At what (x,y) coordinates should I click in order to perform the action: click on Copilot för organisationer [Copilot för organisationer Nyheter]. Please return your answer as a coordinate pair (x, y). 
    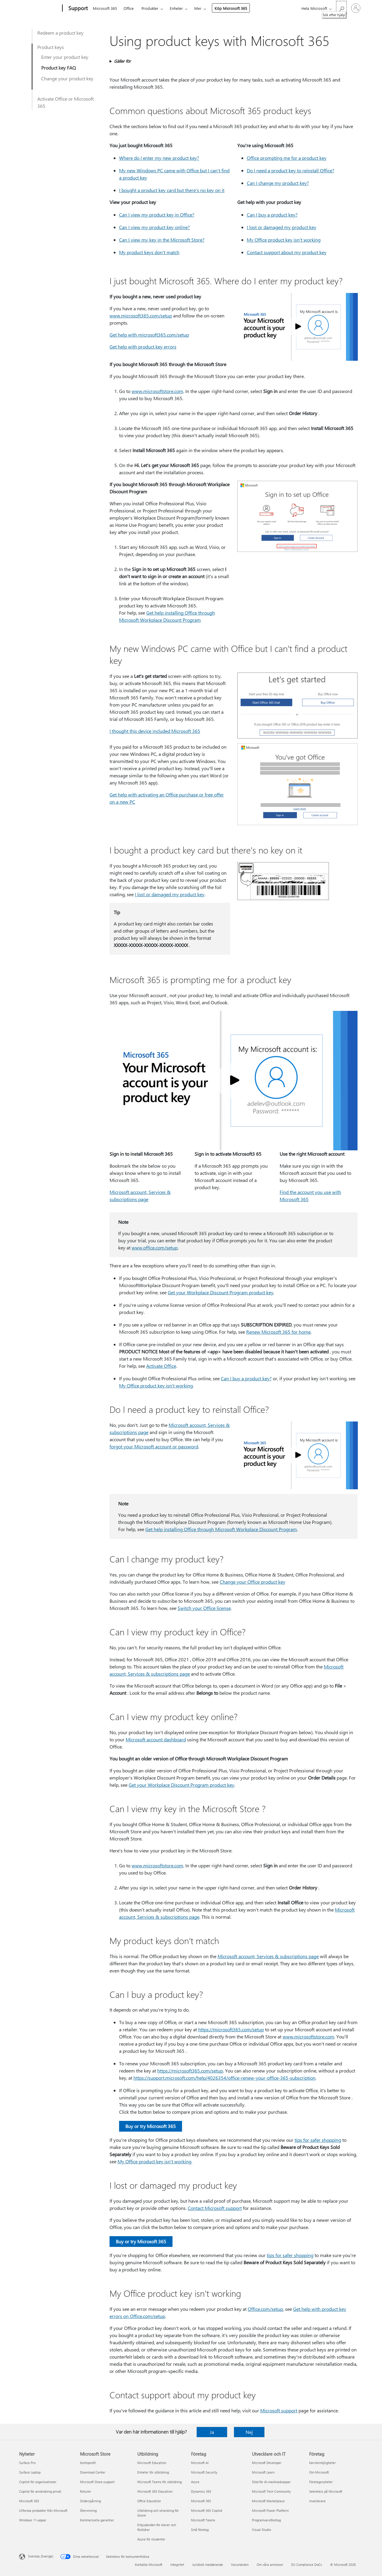
    Looking at the image, I should click on (37, 2482).